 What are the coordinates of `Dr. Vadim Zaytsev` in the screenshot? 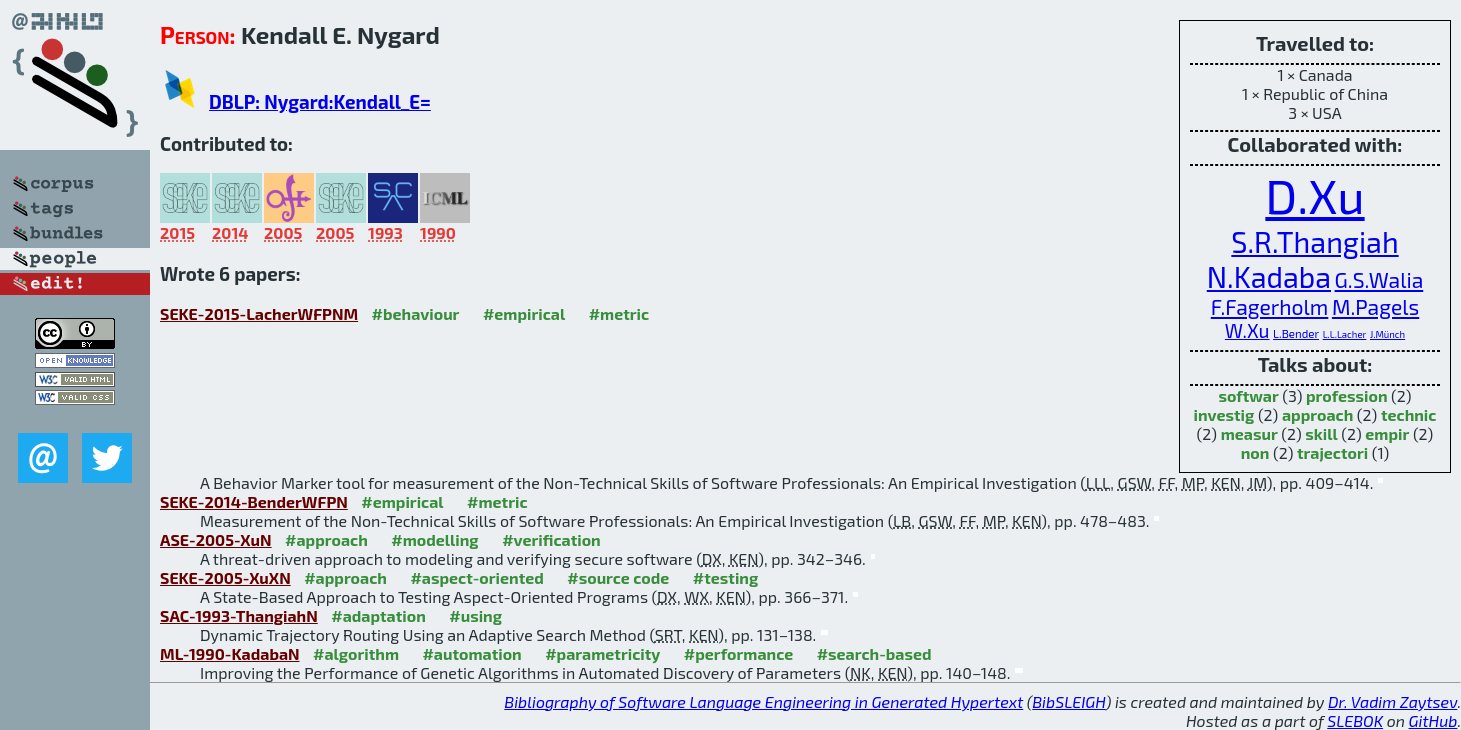 It's located at (1392, 701).